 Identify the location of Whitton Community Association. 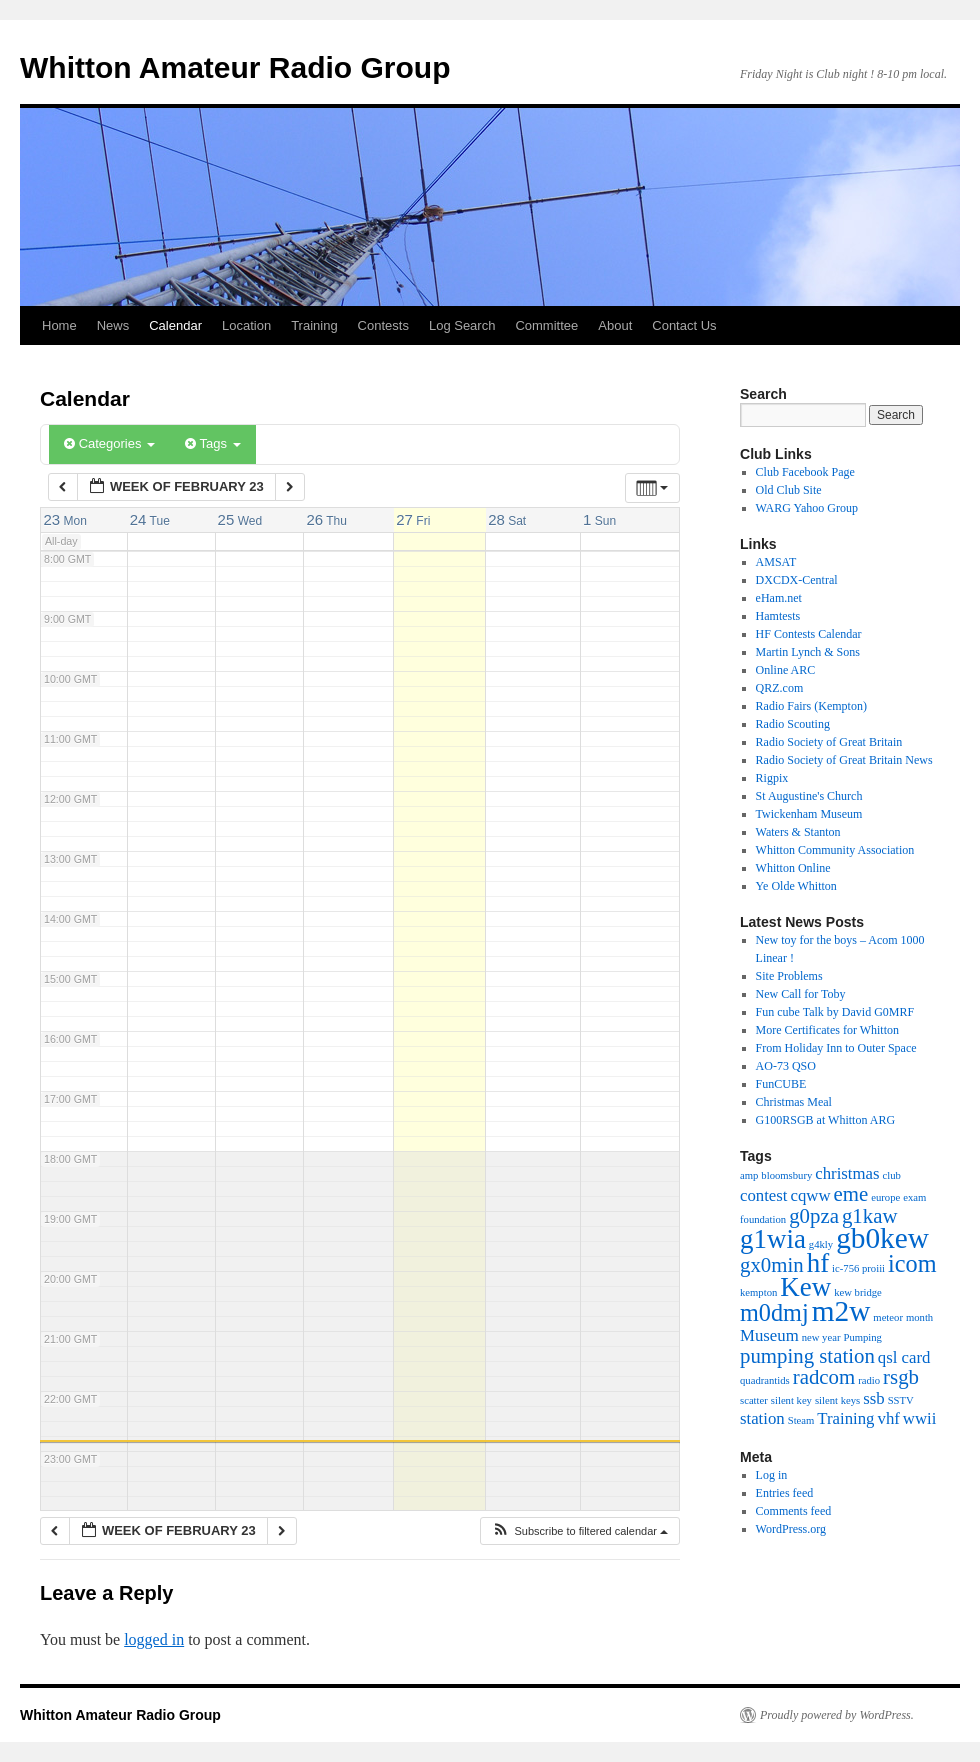
(835, 850).